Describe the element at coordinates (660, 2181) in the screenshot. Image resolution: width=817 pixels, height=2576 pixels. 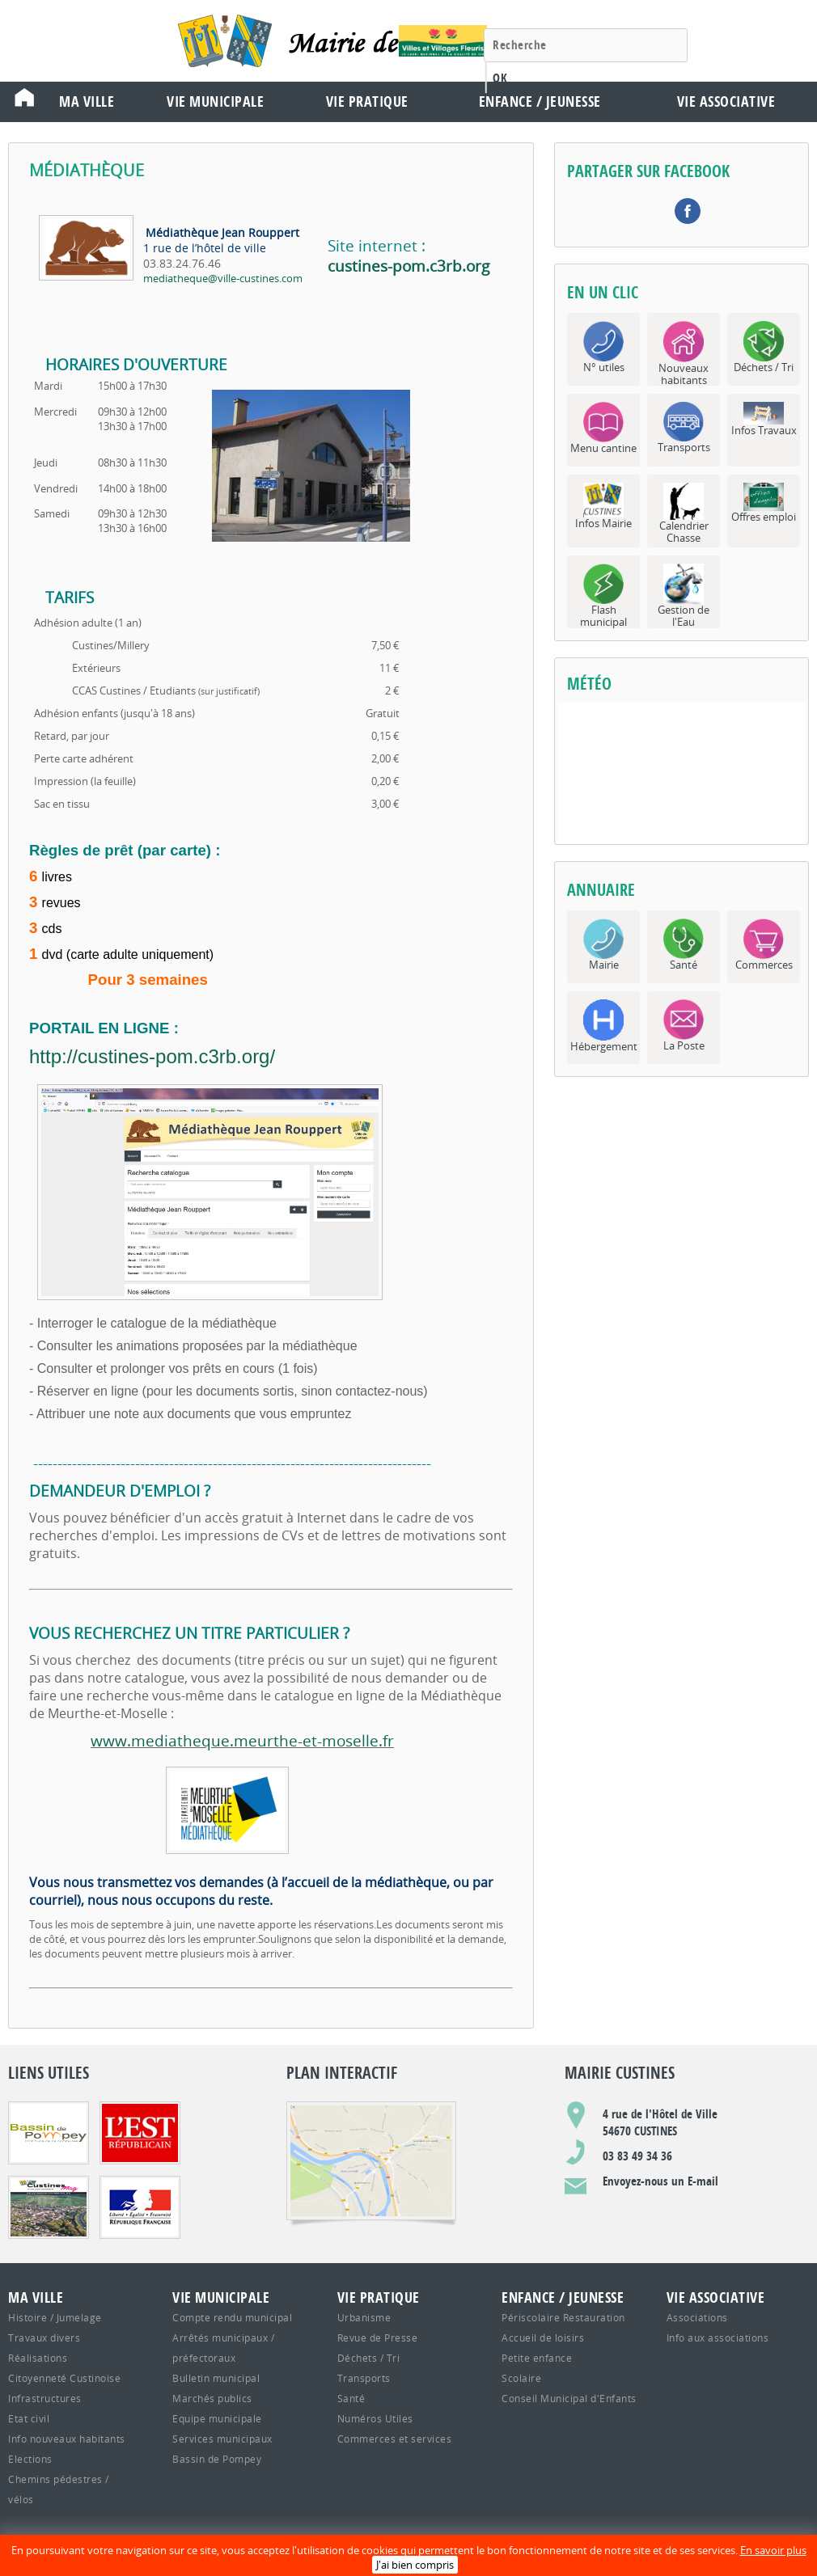
I see `Envoyez-nous un E-mail` at that location.